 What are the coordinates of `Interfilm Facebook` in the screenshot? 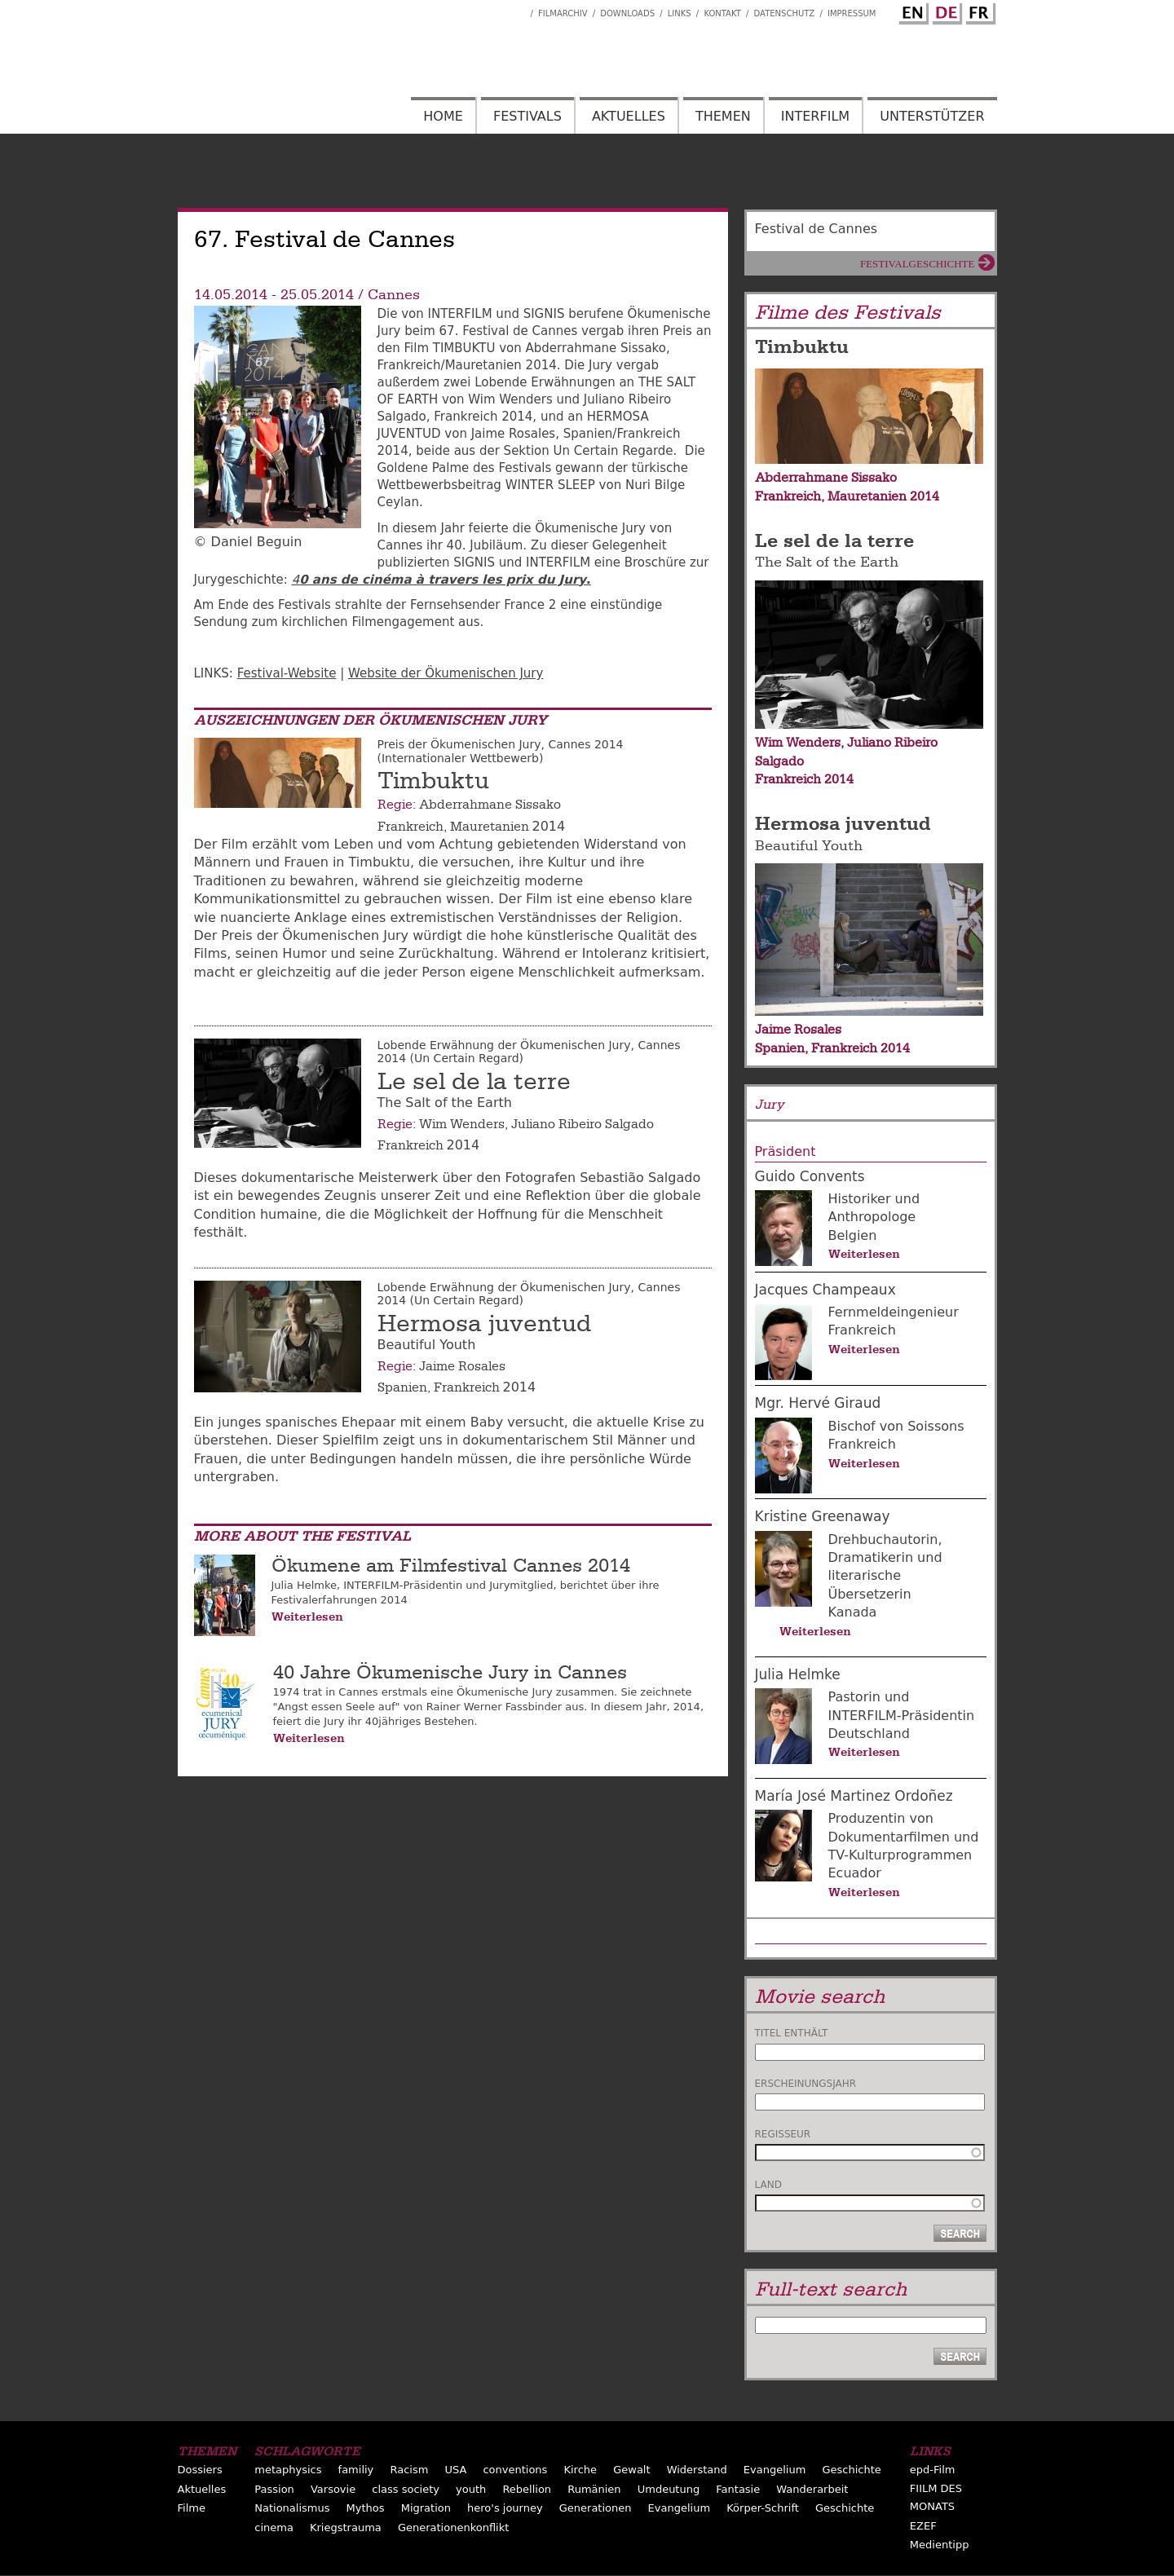 It's located at (517, 9).